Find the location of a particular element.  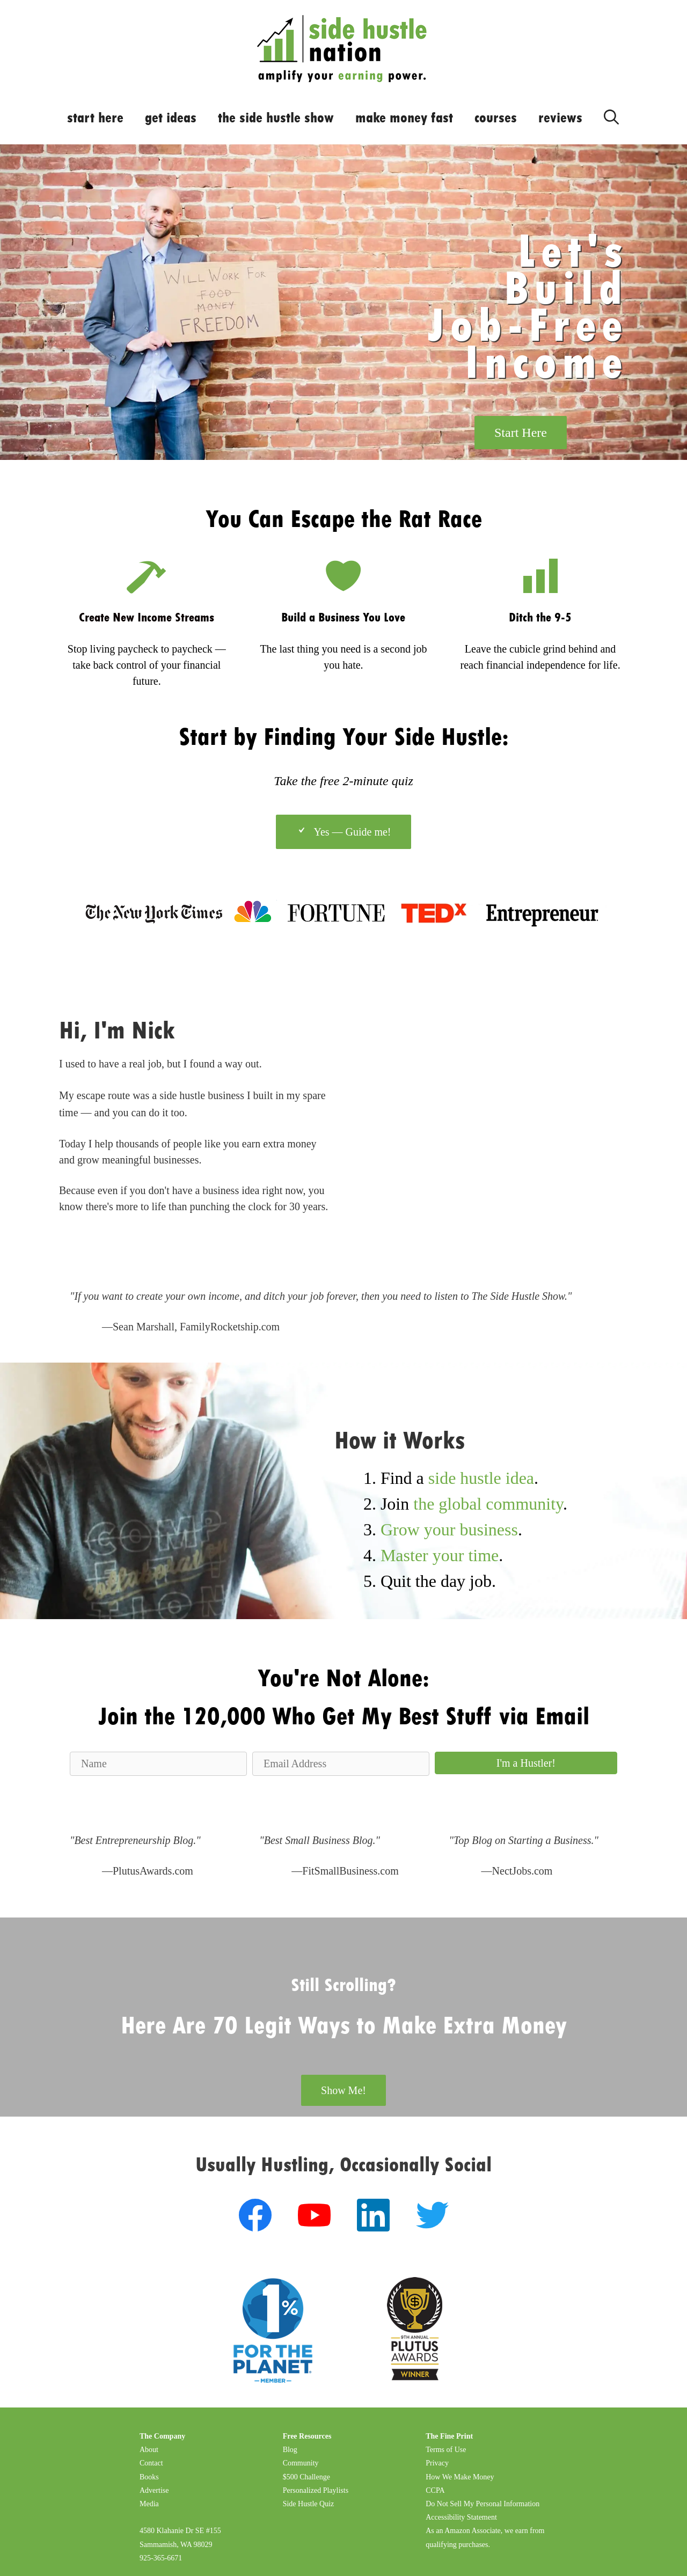

Accessibility Statement is located at coordinates (461, 2517).